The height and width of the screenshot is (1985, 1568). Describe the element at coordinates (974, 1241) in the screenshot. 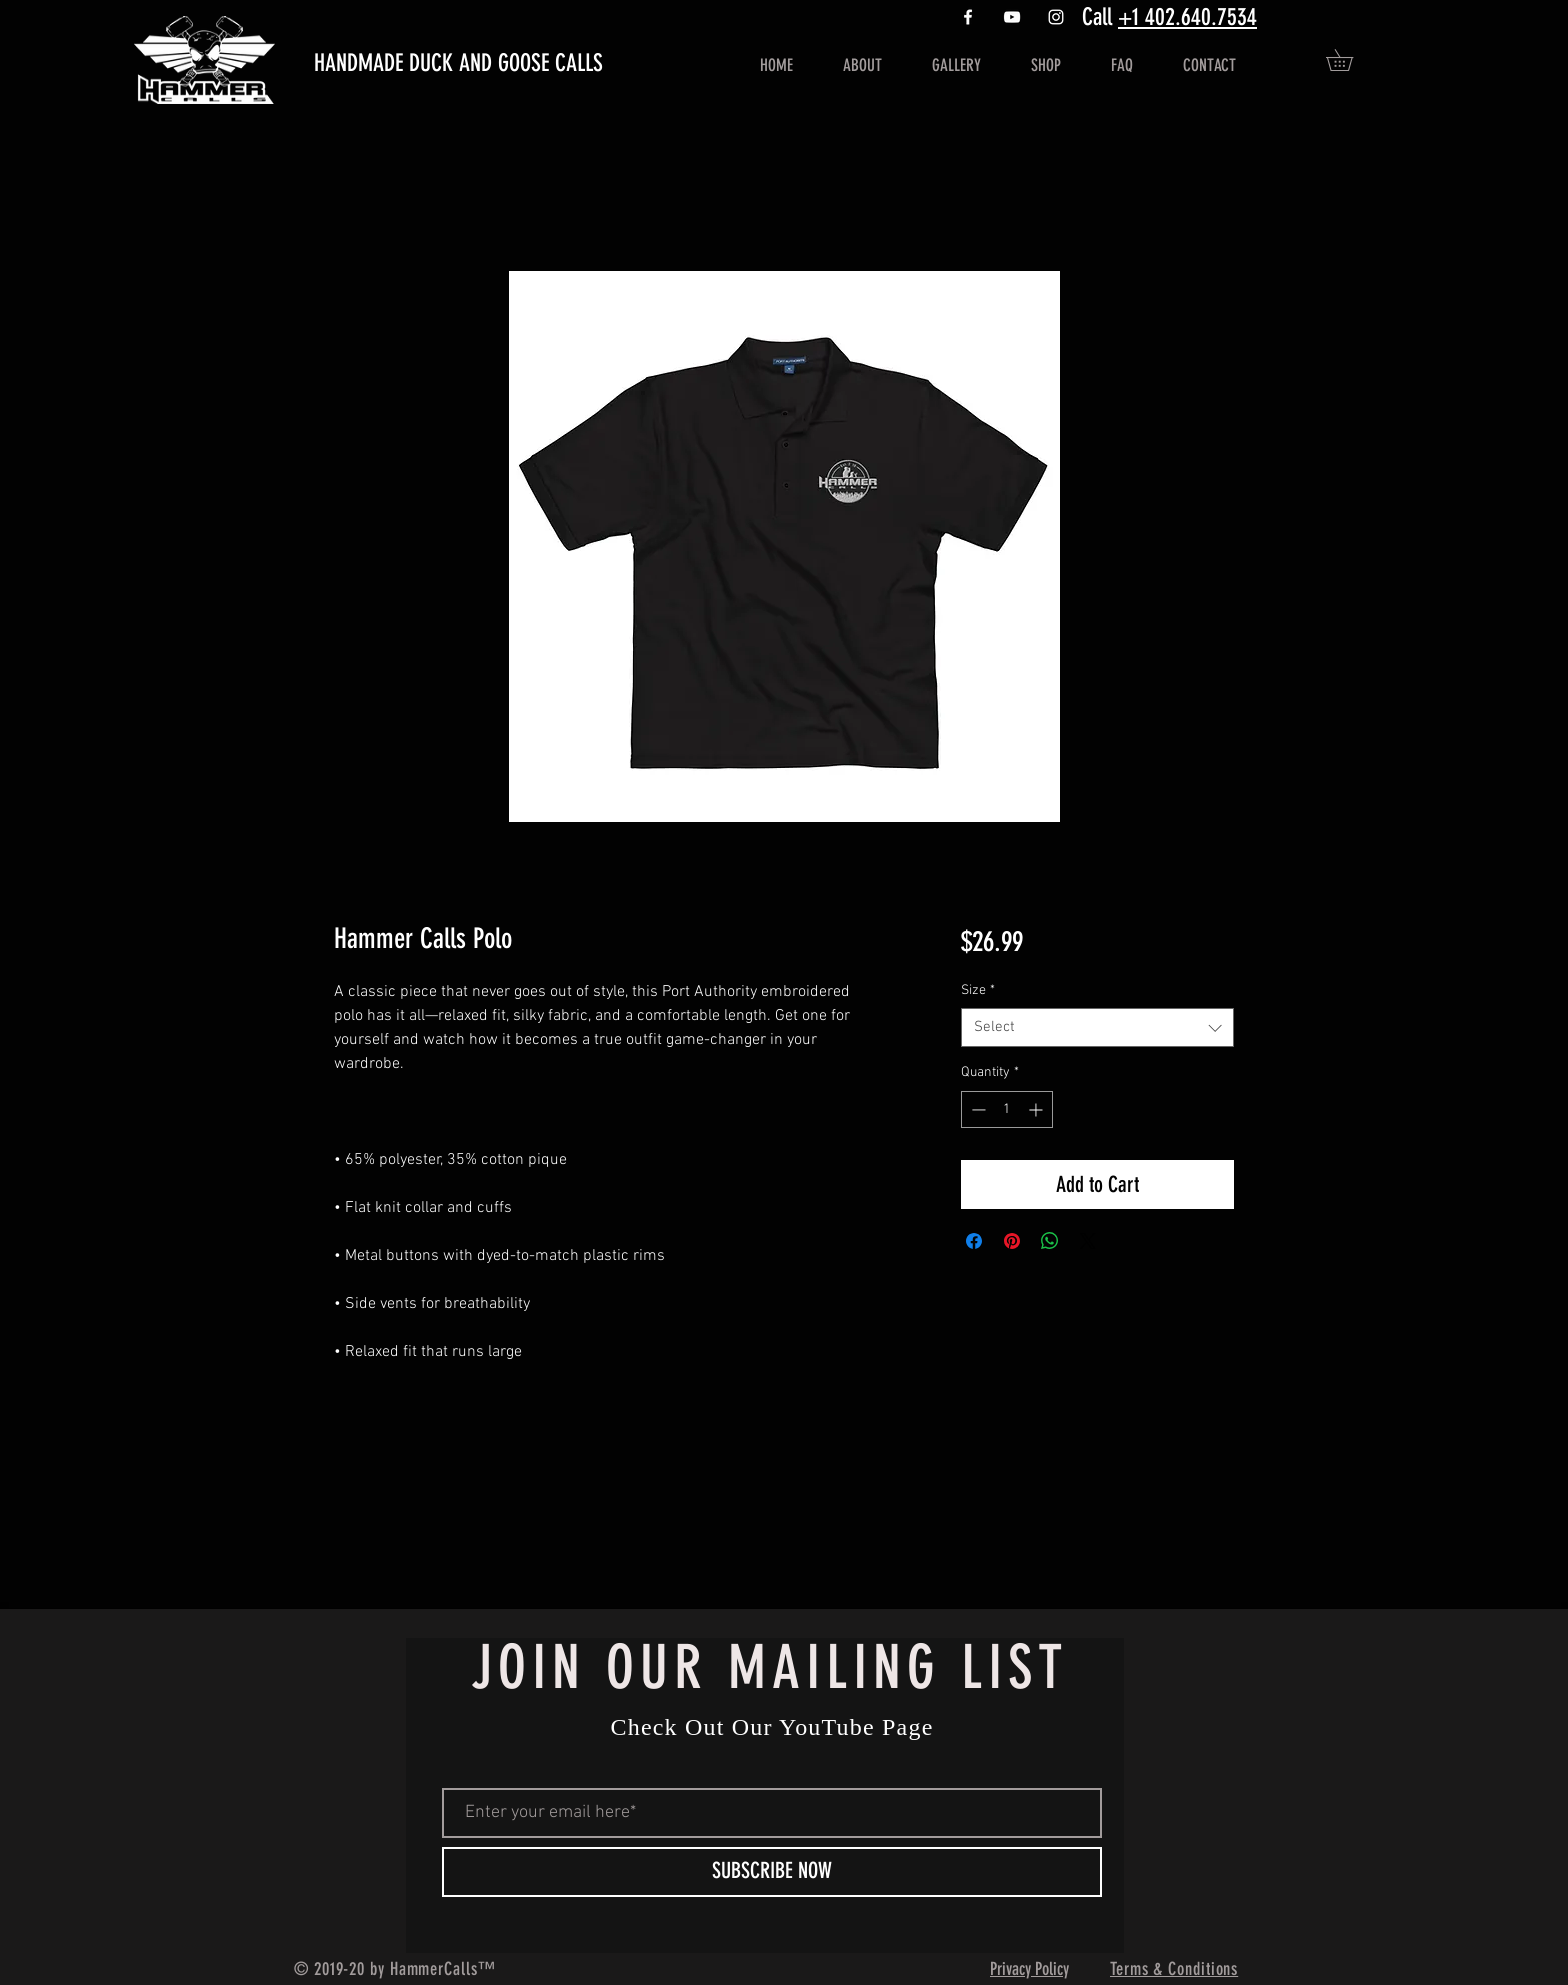

I see `[Share on Facebook]` at that location.